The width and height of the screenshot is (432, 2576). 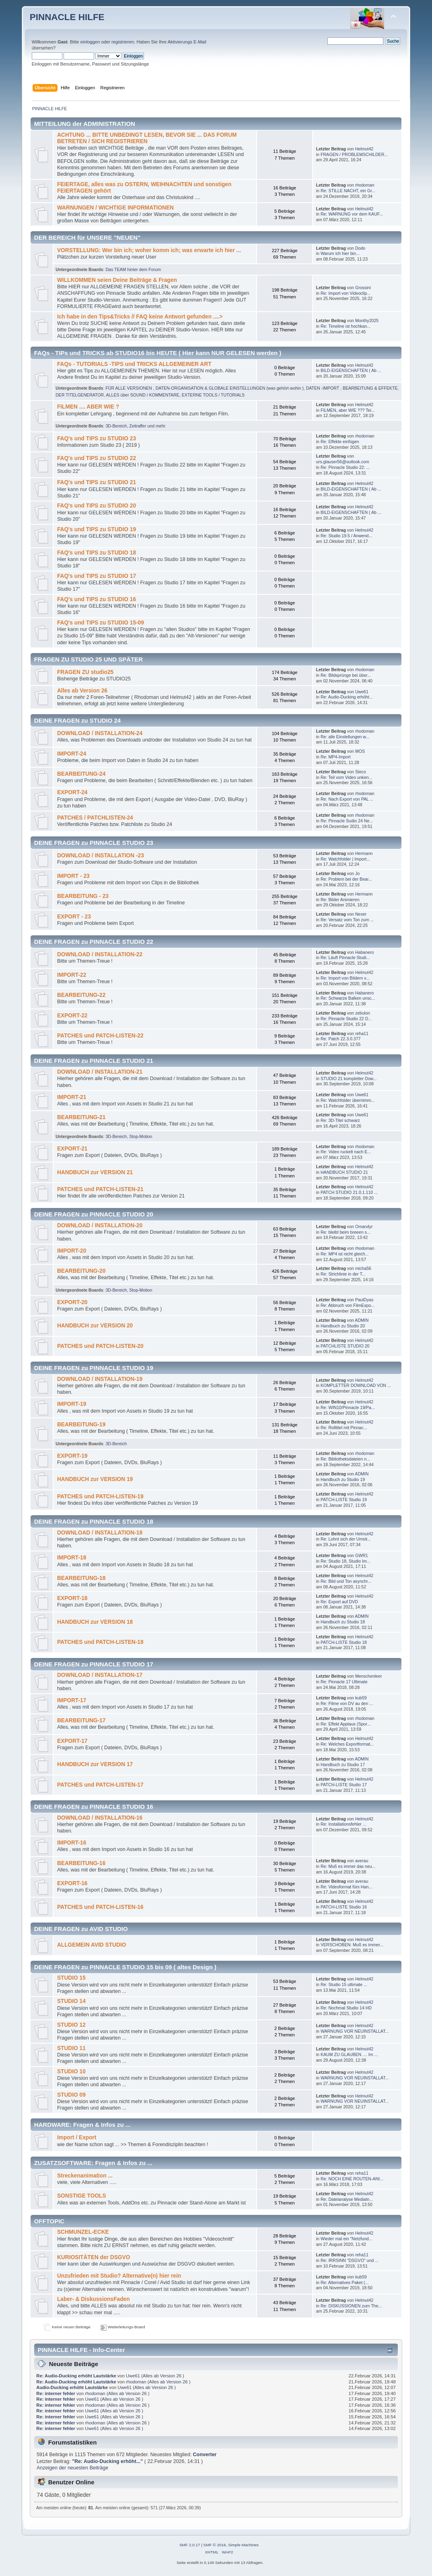 What do you see at coordinates (350, 2260) in the screenshot?
I see `Re: IRRSINN "DSGVO" und ...` at bounding box center [350, 2260].